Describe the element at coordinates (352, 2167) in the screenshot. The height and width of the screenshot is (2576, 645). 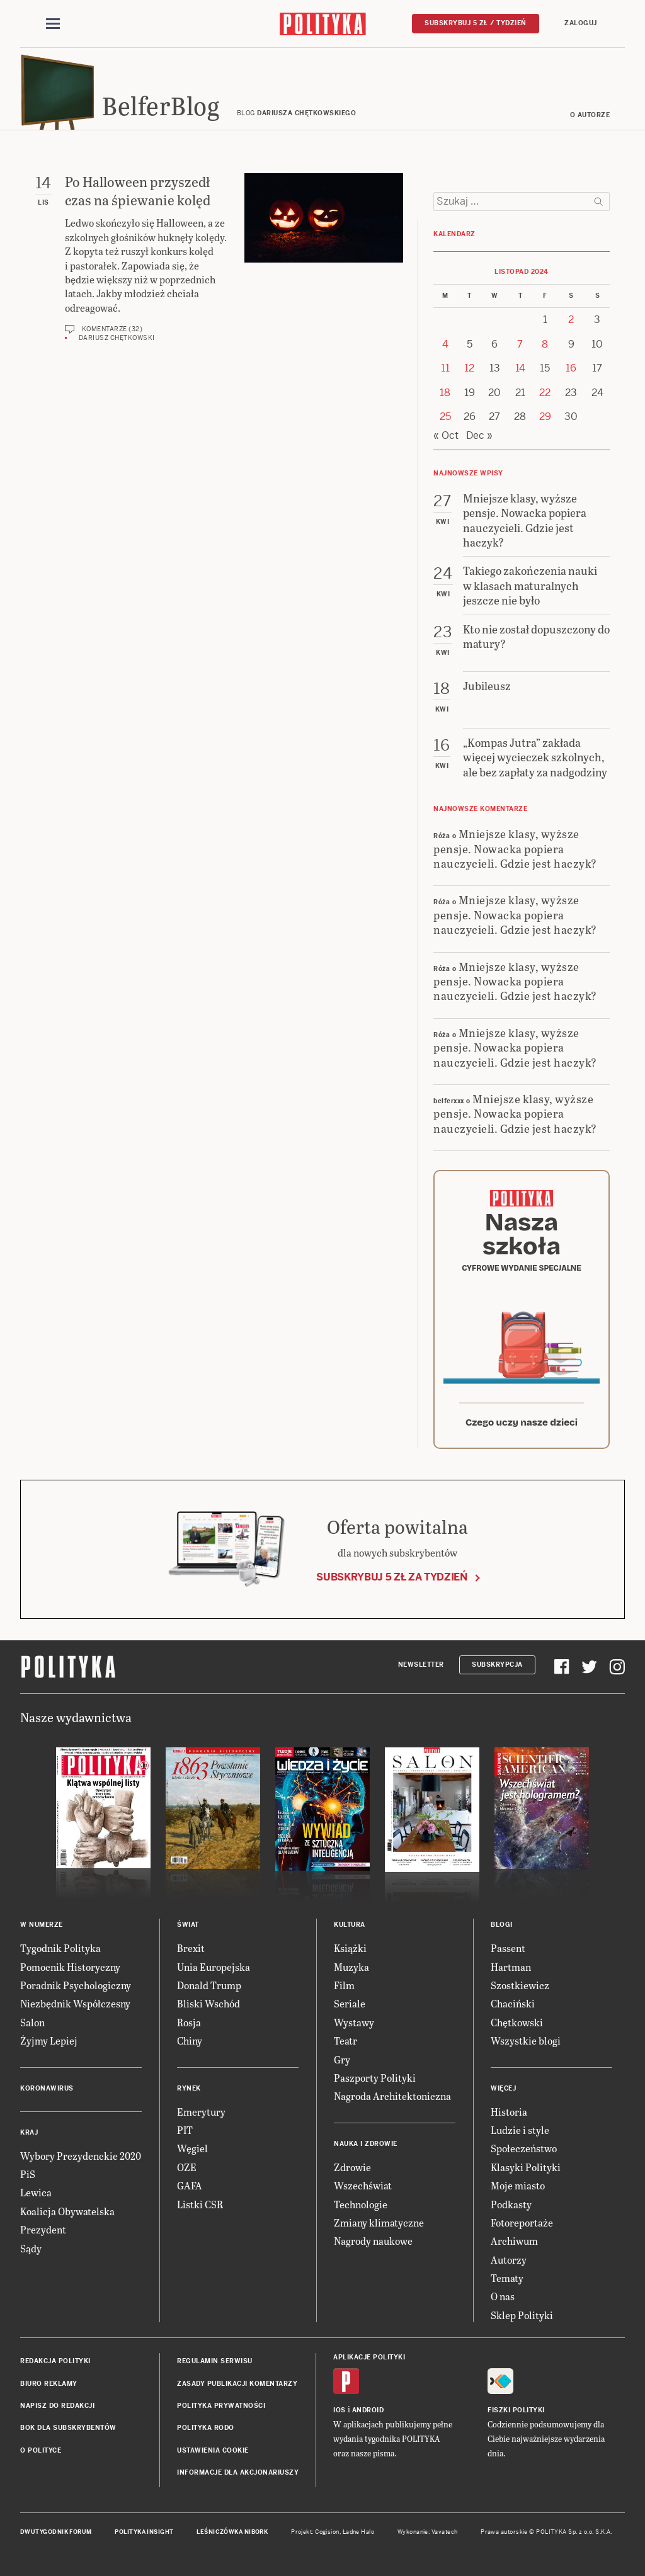
I see `Zdrowie` at that location.